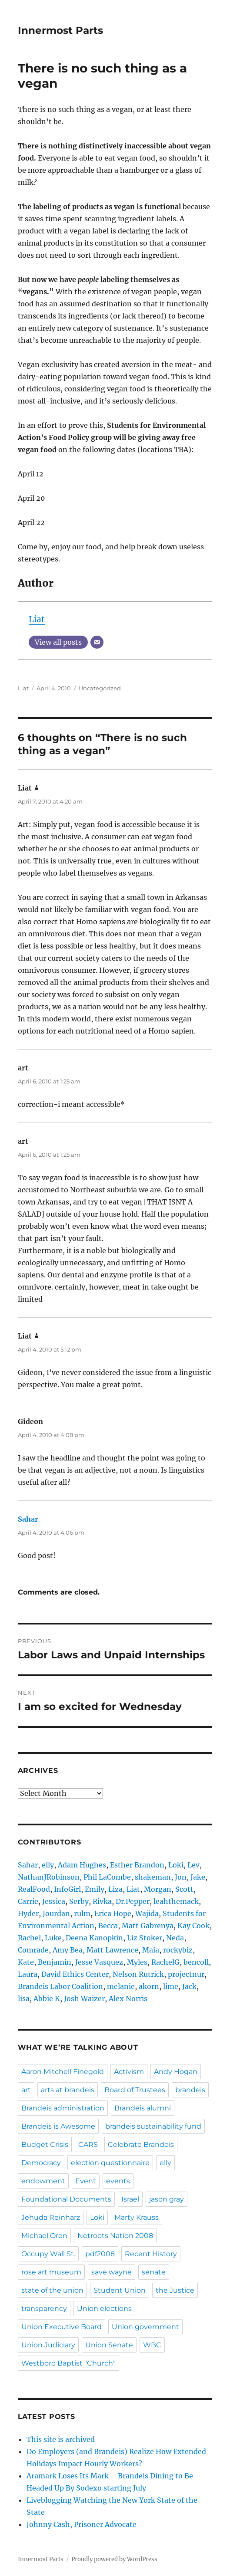  I want to click on Union elections, so click(104, 2308).